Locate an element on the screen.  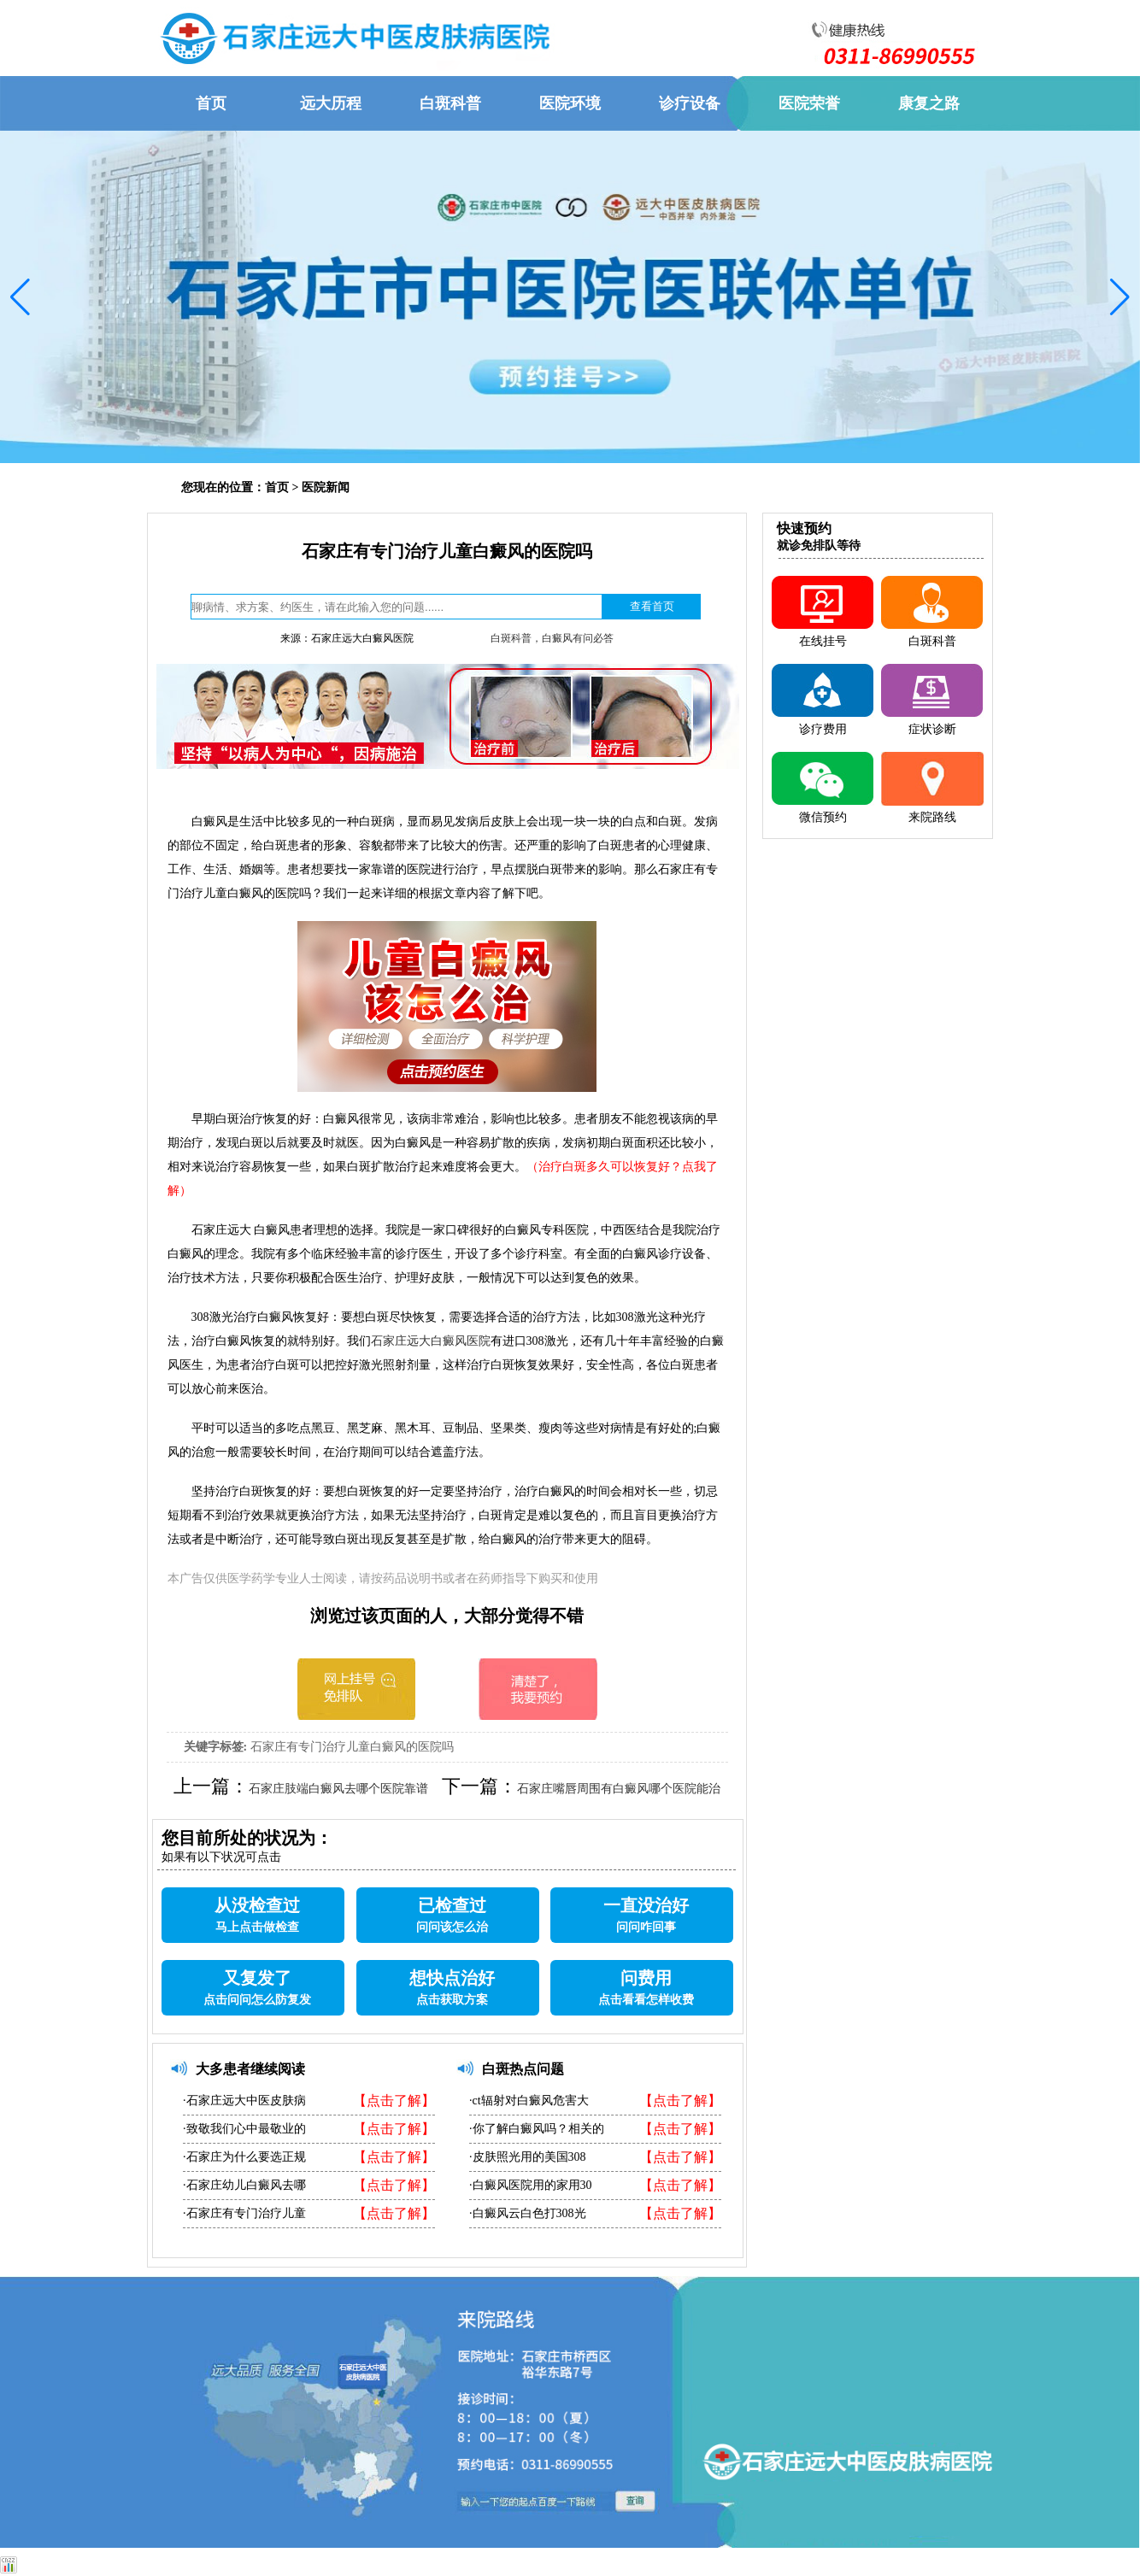
[button] is located at coordinates (20, 297).